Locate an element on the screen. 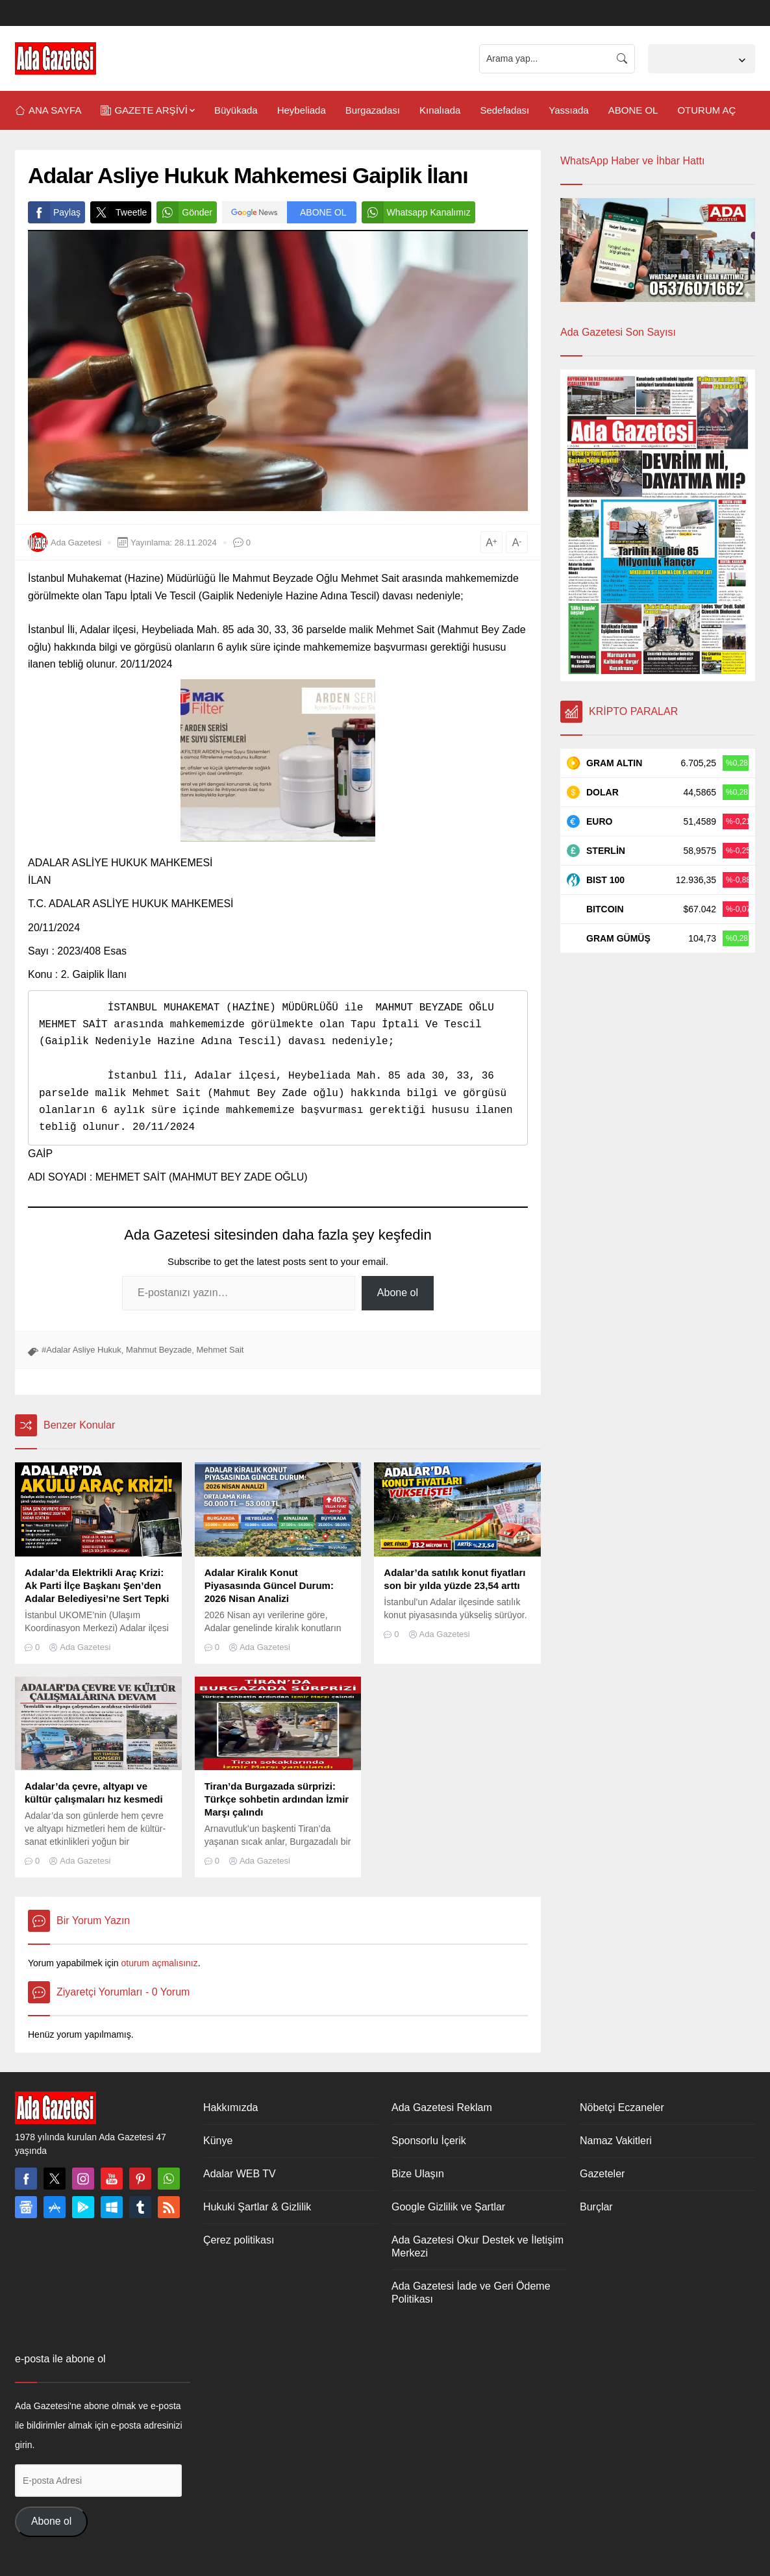 This screenshot has width=770, height=2576. Tweetle is located at coordinates (118, 212).